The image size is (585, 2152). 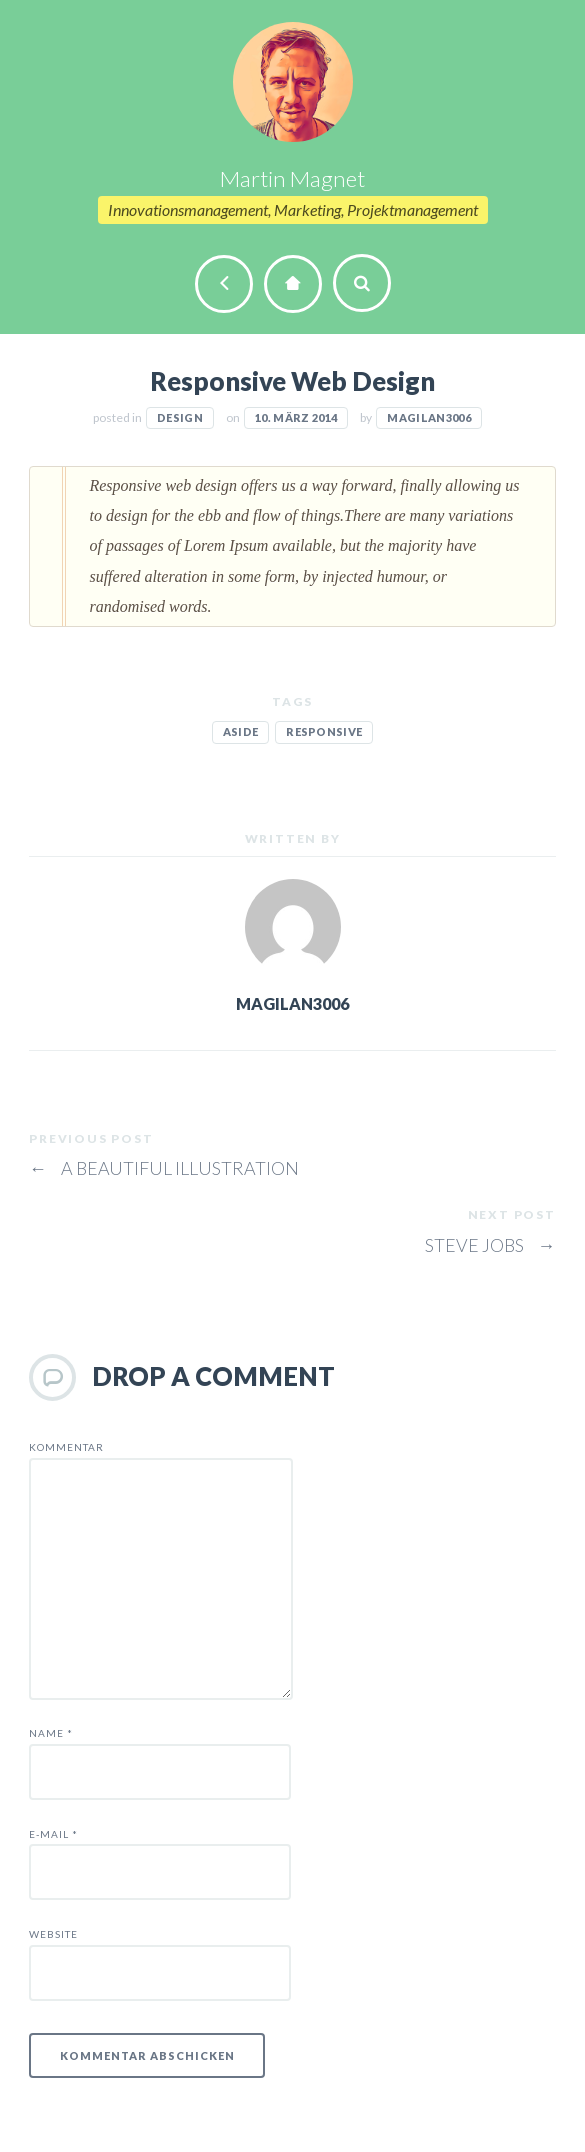 I want to click on Design, so click(x=180, y=417).